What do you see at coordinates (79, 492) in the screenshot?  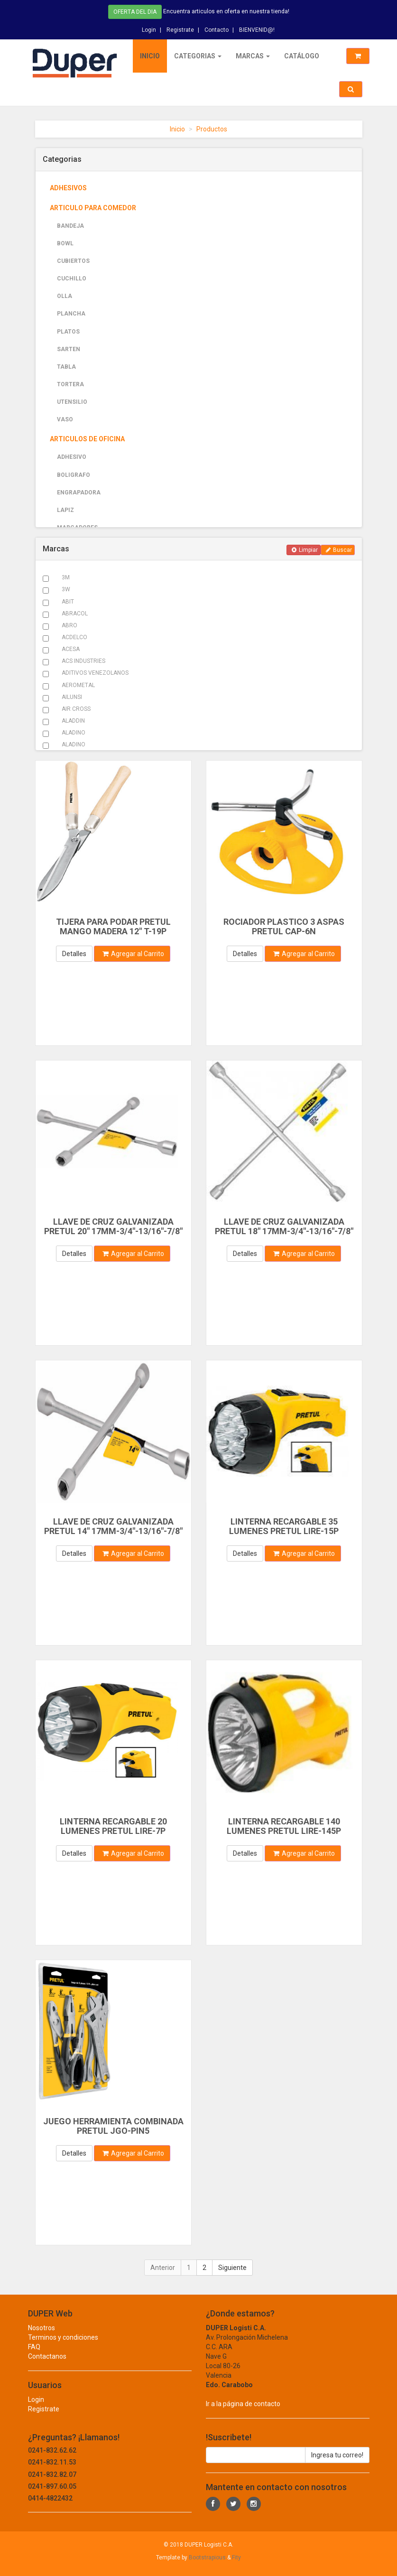 I see `ENGRAPADORA` at bounding box center [79, 492].